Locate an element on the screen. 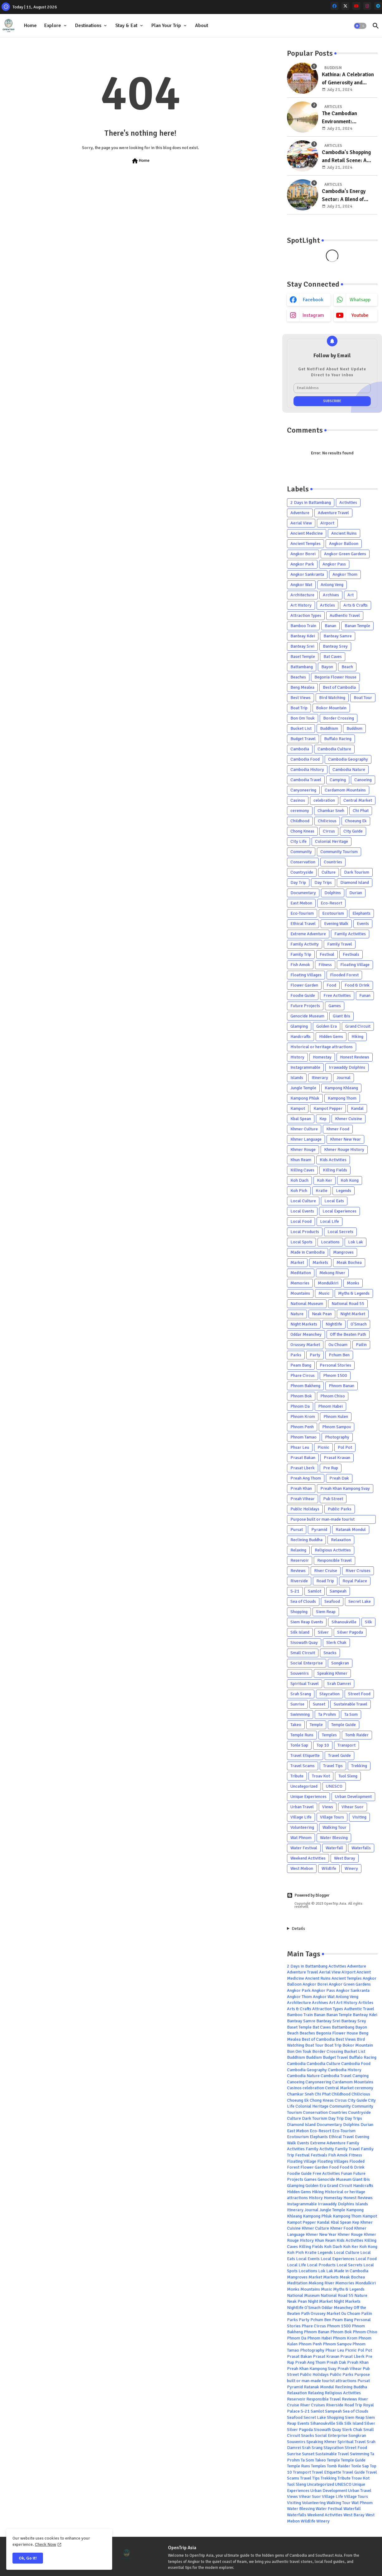 The width and height of the screenshot is (382, 2576). Walking Tour is located at coordinates (334, 1827).